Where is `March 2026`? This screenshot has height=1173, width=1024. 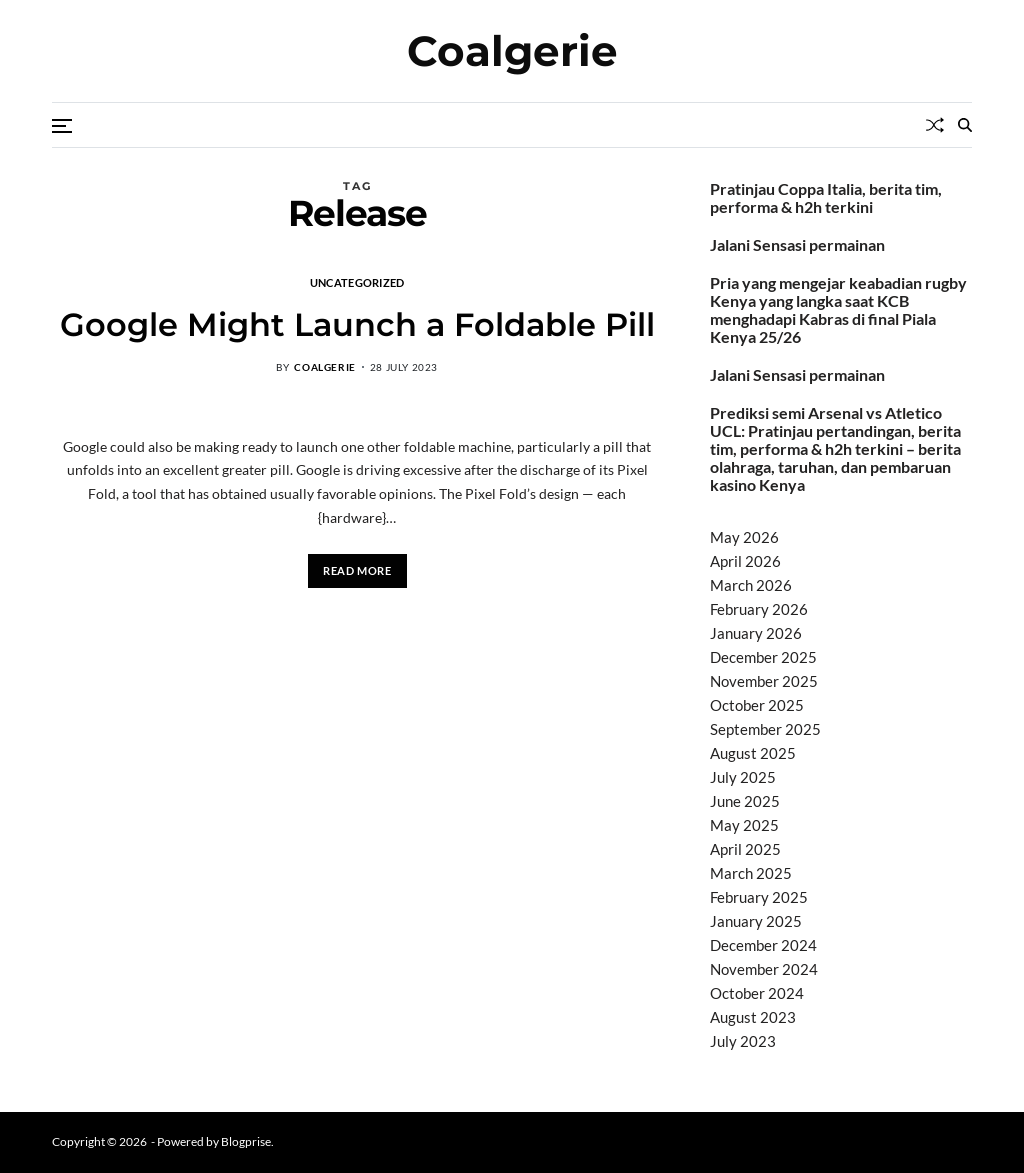 March 2026 is located at coordinates (751, 585).